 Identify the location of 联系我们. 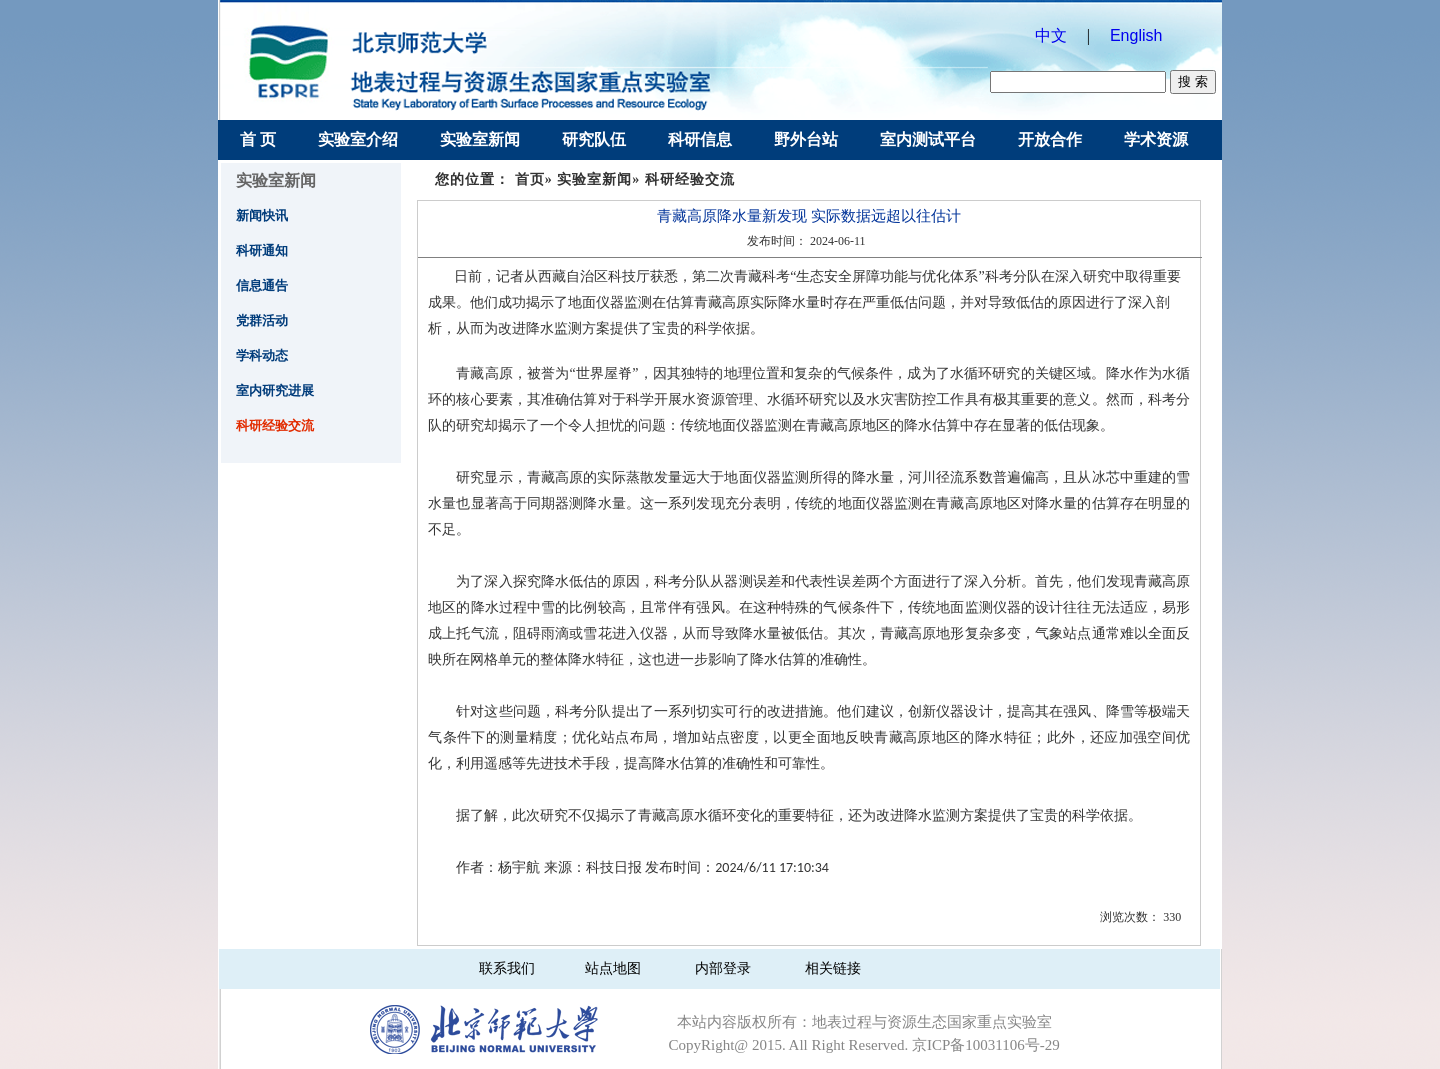
(507, 968).